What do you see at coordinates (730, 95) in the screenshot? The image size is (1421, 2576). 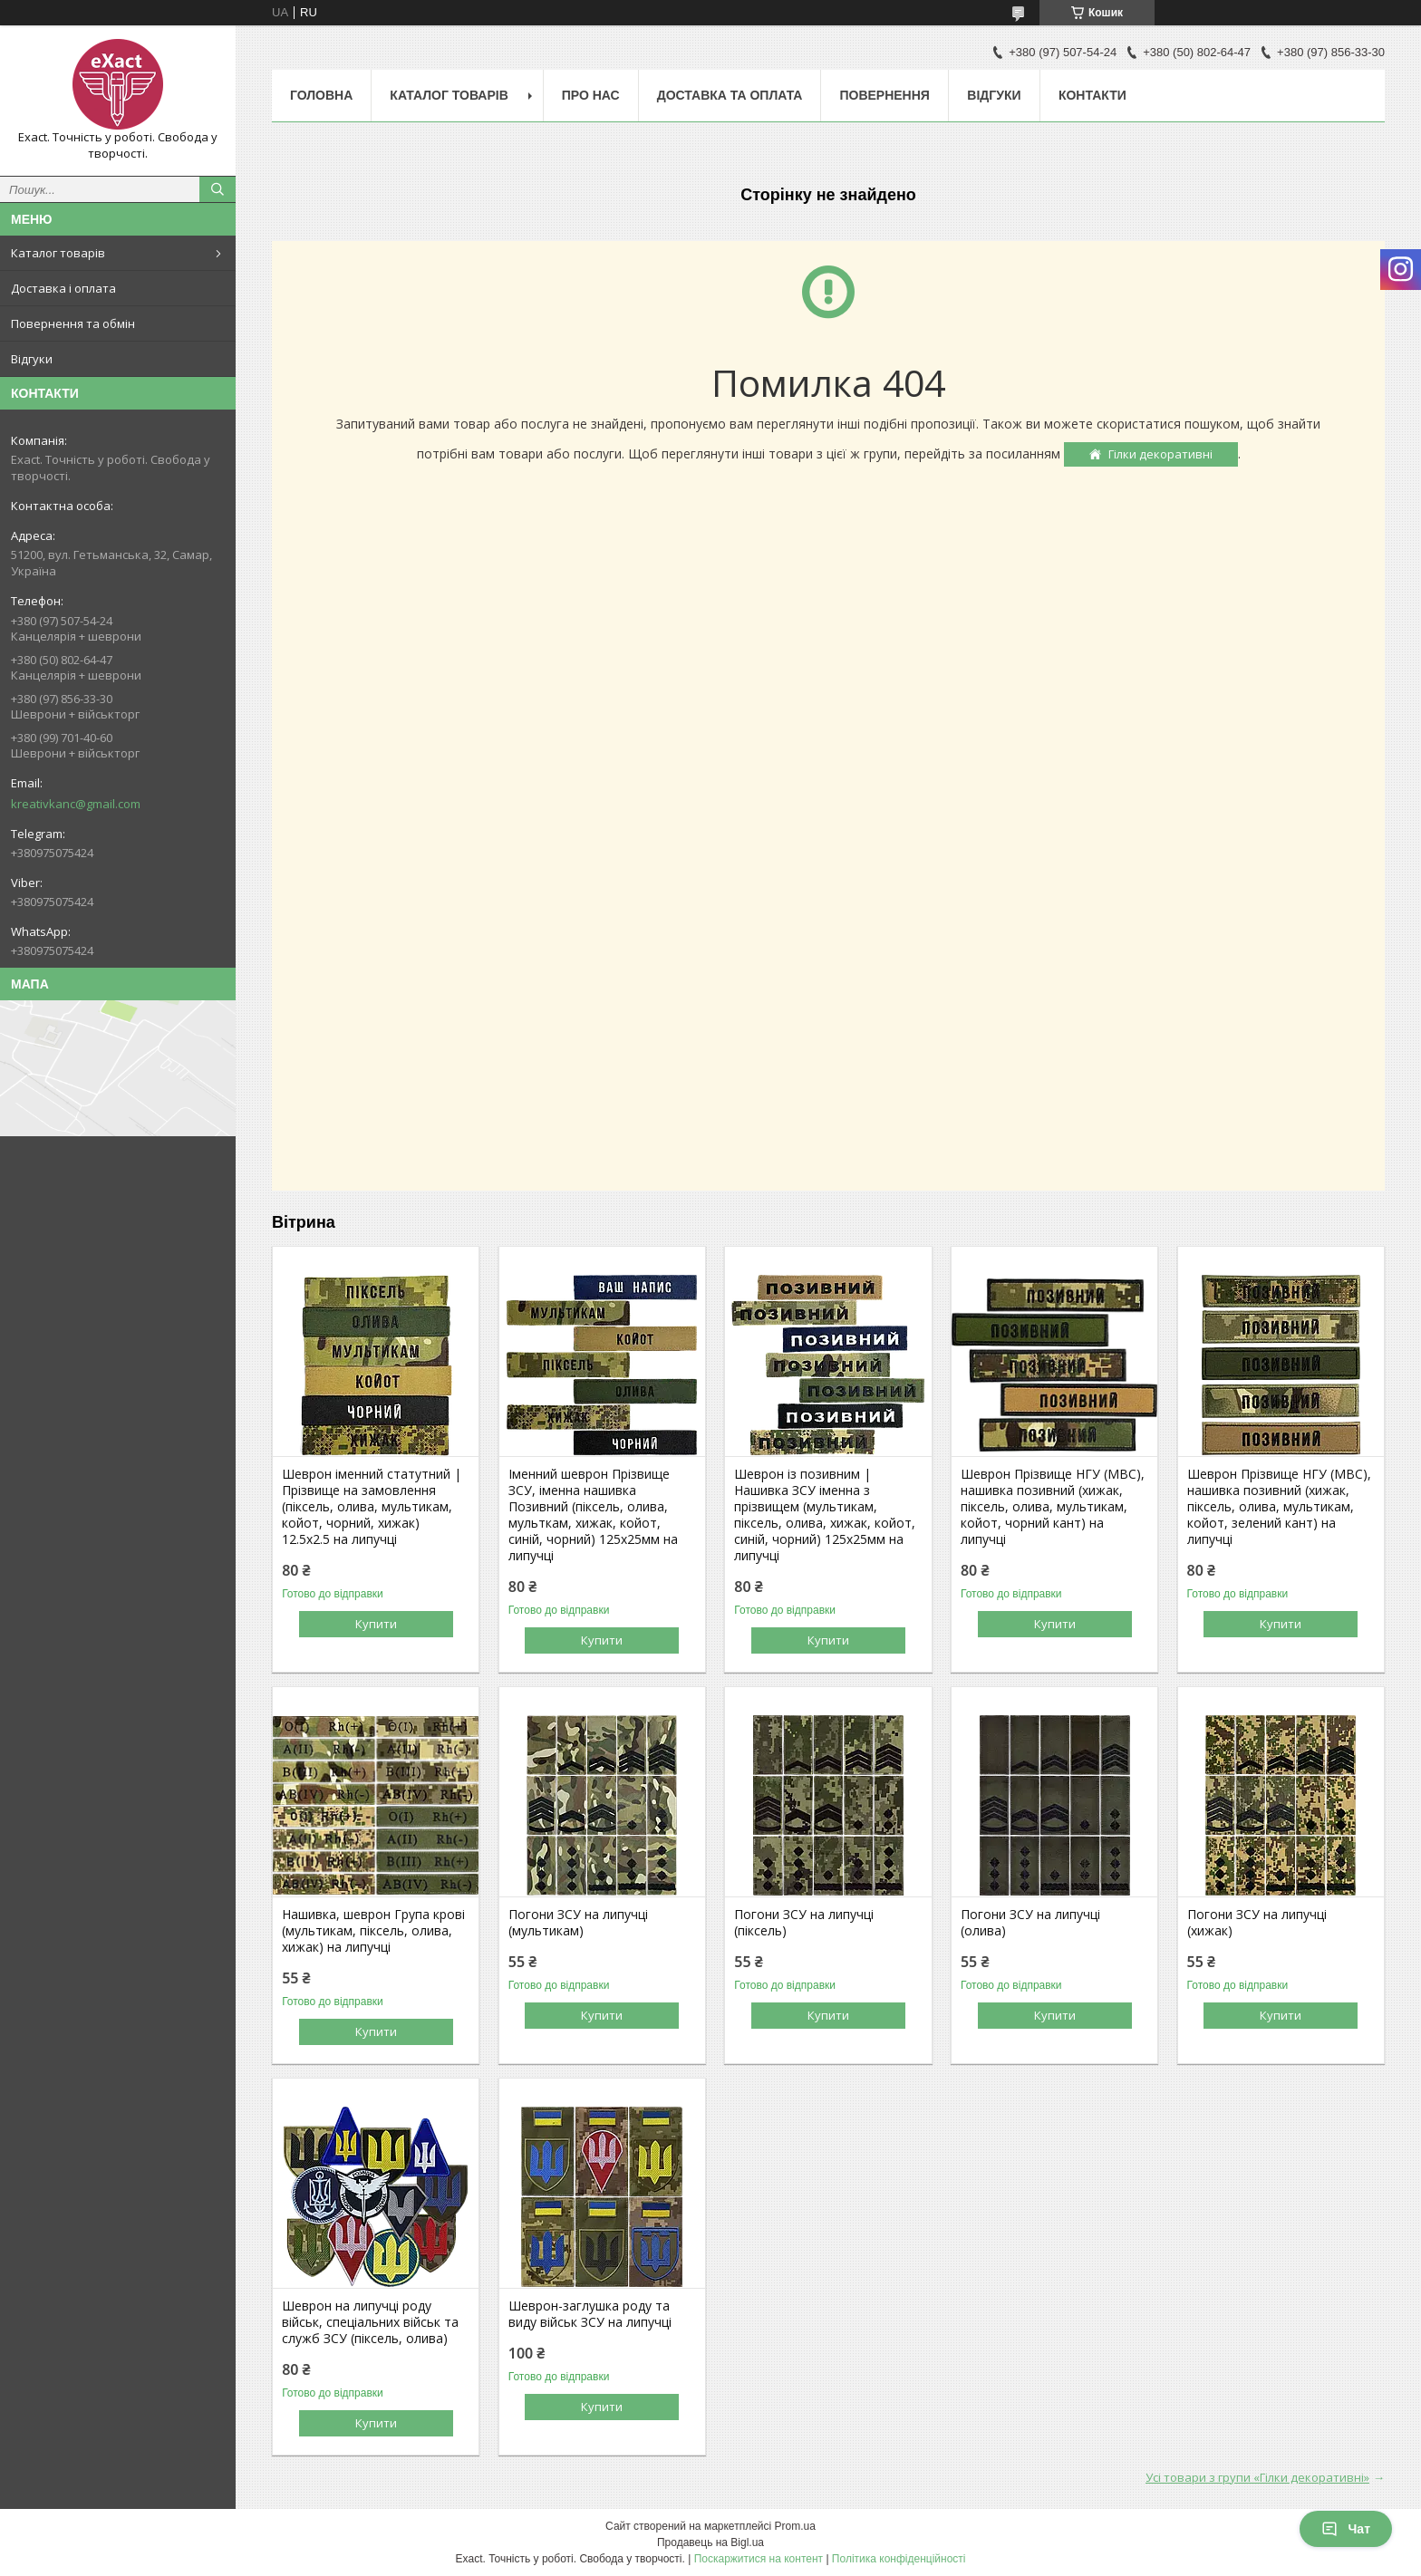 I see `Доставка та оплата` at bounding box center [730, 95].